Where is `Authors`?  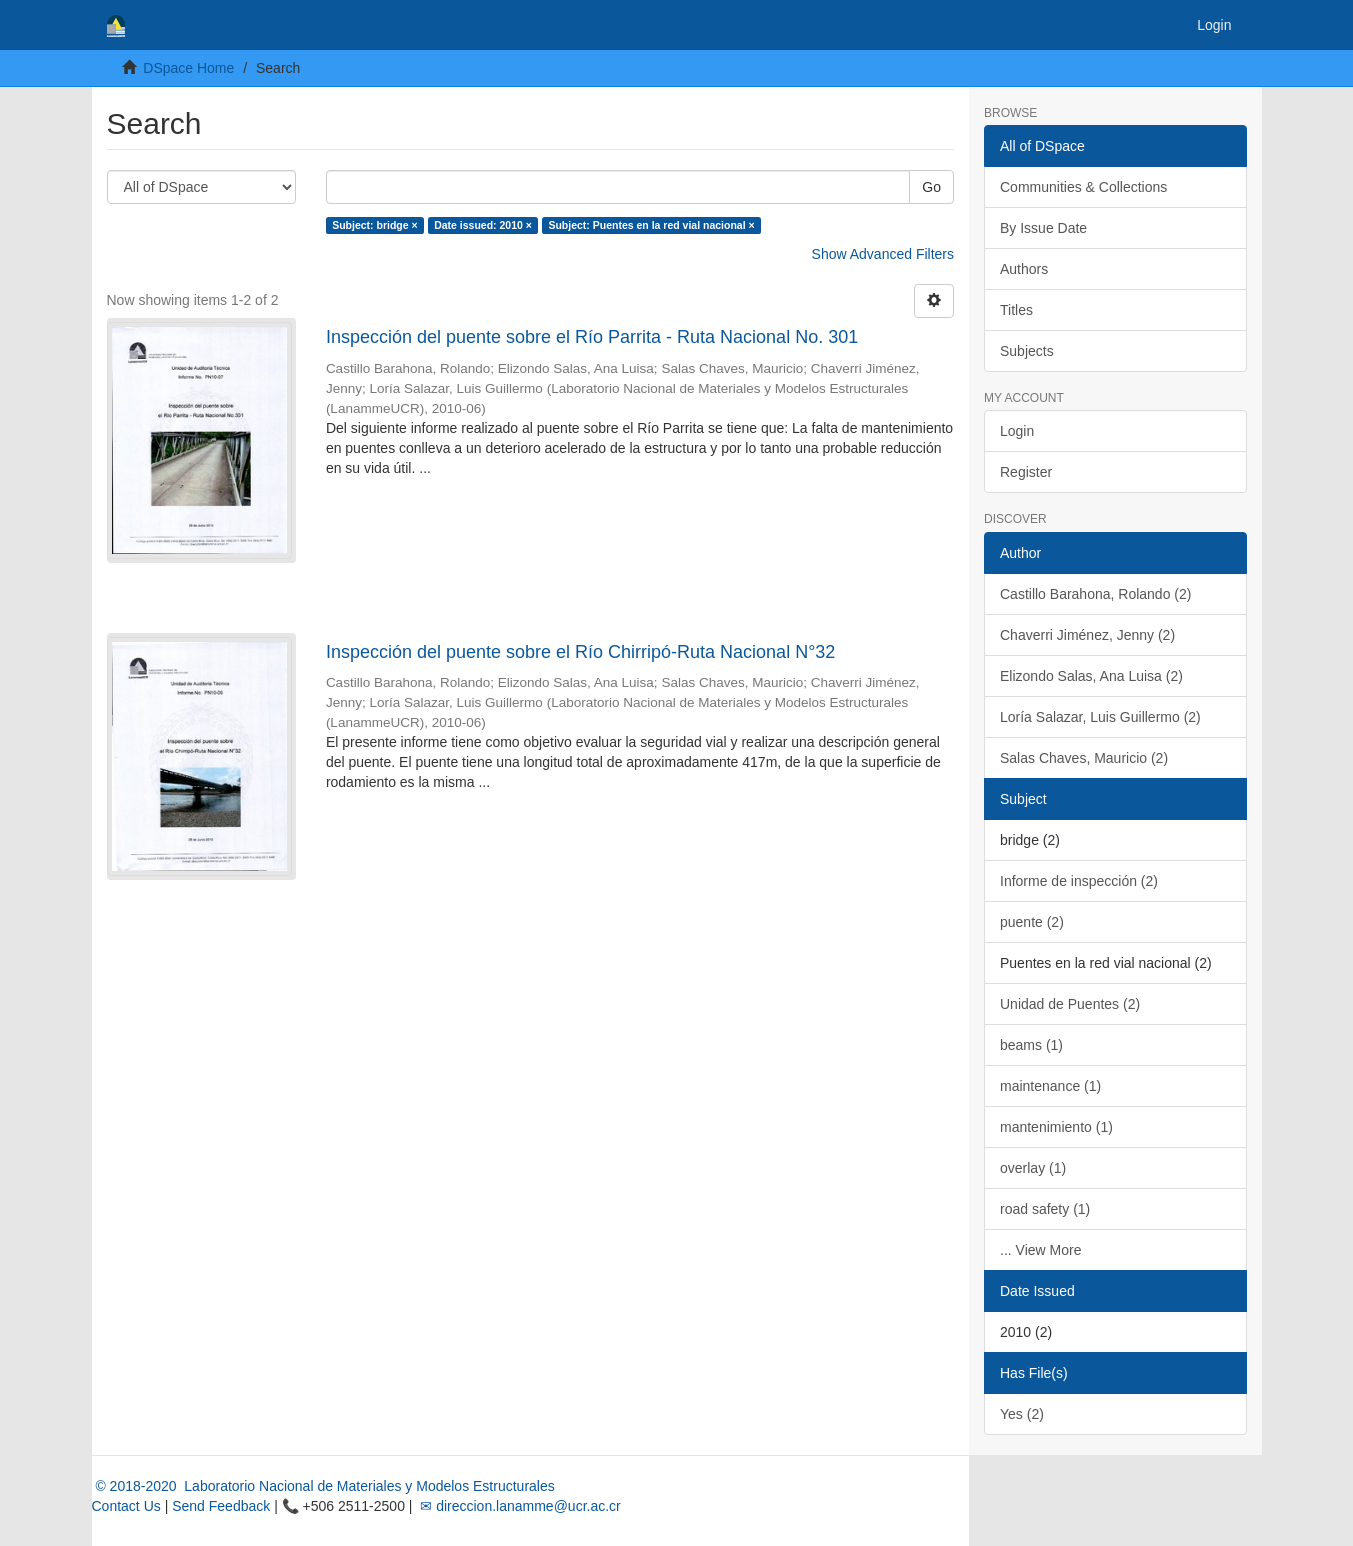
Authors is located at coordinates (1024, 269).